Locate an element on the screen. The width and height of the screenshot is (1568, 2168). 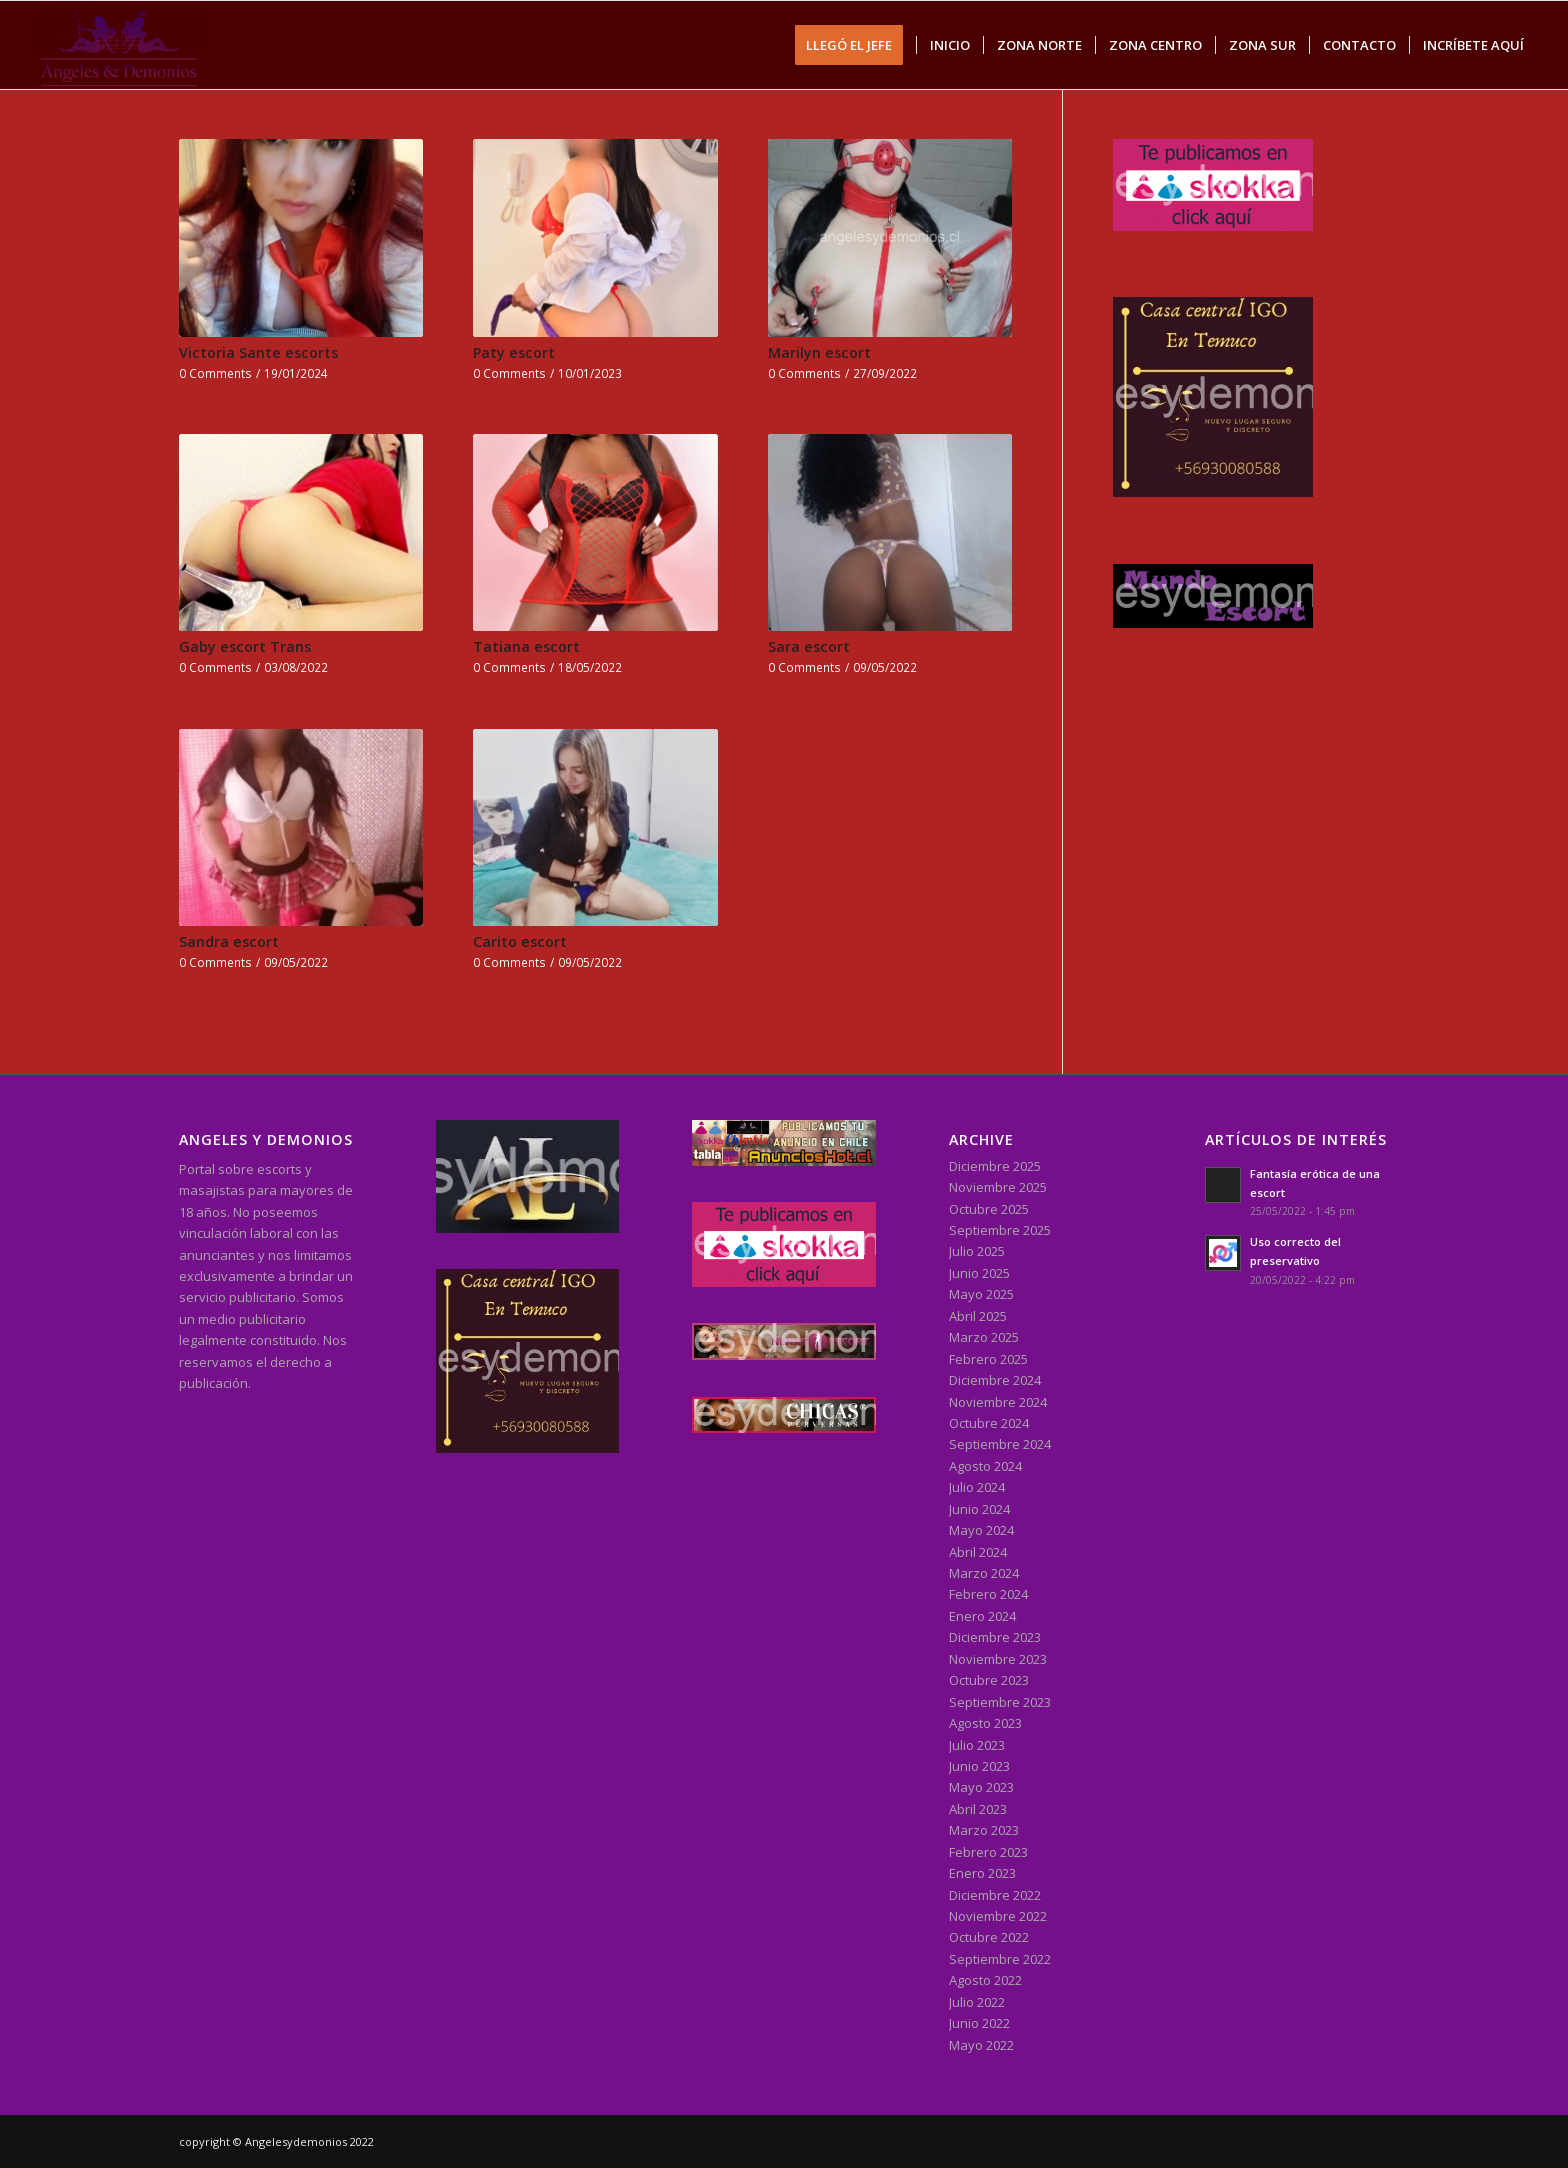
Junio 2024 is located at coordinates (979, 1509).